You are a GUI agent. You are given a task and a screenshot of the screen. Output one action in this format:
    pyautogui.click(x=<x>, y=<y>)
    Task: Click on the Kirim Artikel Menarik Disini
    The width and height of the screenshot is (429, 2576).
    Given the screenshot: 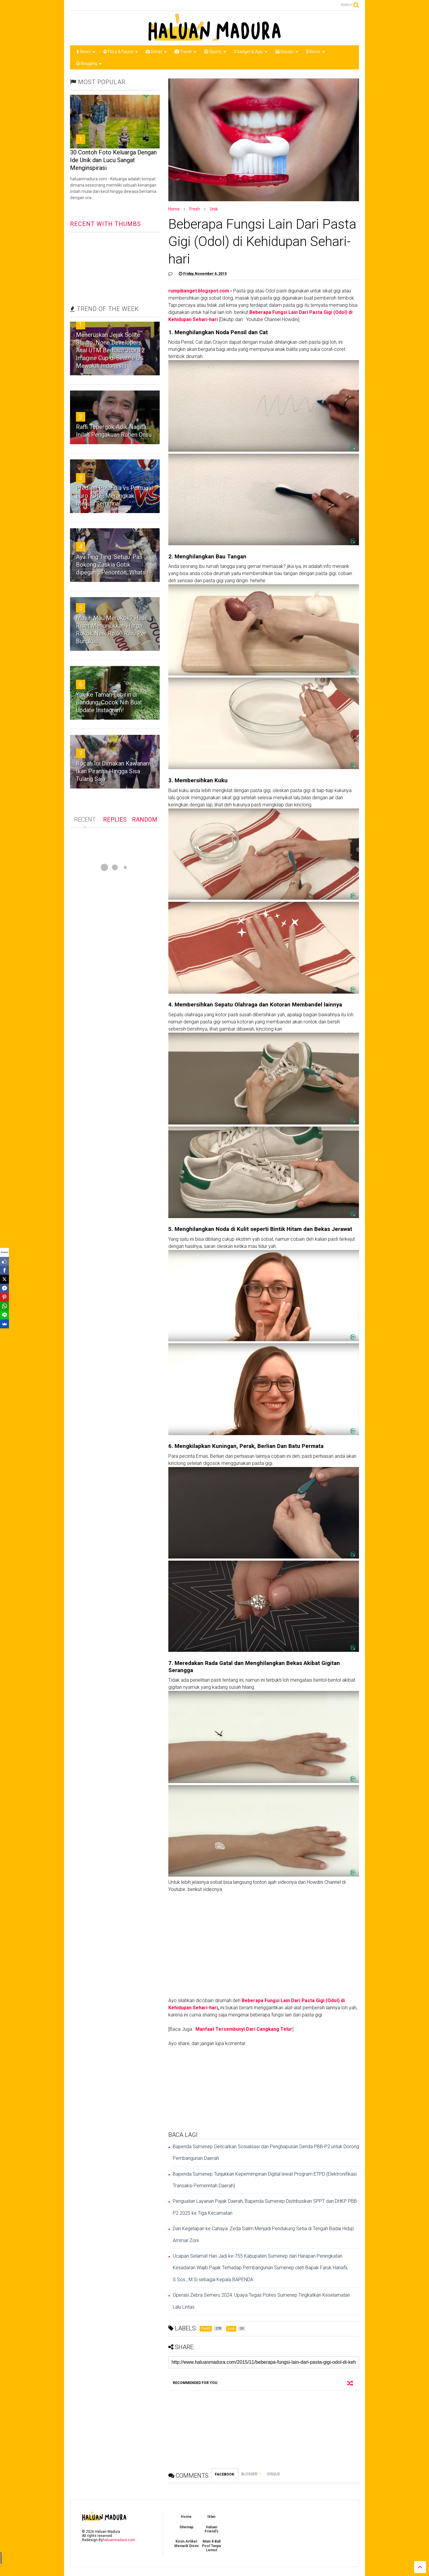 What is the action you would take?
    pyautogui.click(x=186, y=2543)
    